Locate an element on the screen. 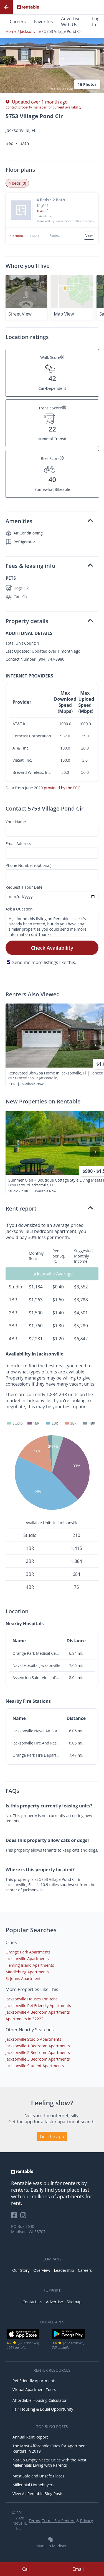  Get the app [button] is located at coordinates (52, 2136).